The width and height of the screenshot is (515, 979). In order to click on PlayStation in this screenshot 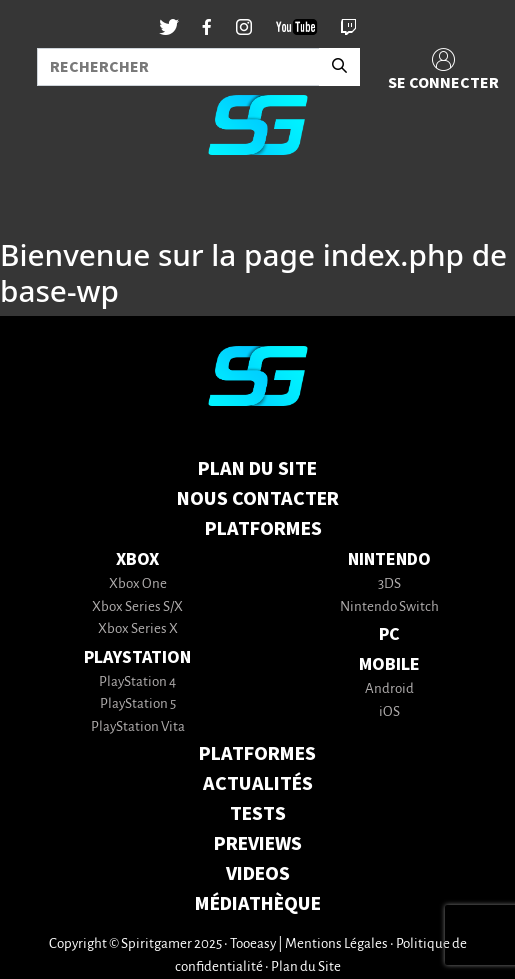, I will do `click(137, 657)`.